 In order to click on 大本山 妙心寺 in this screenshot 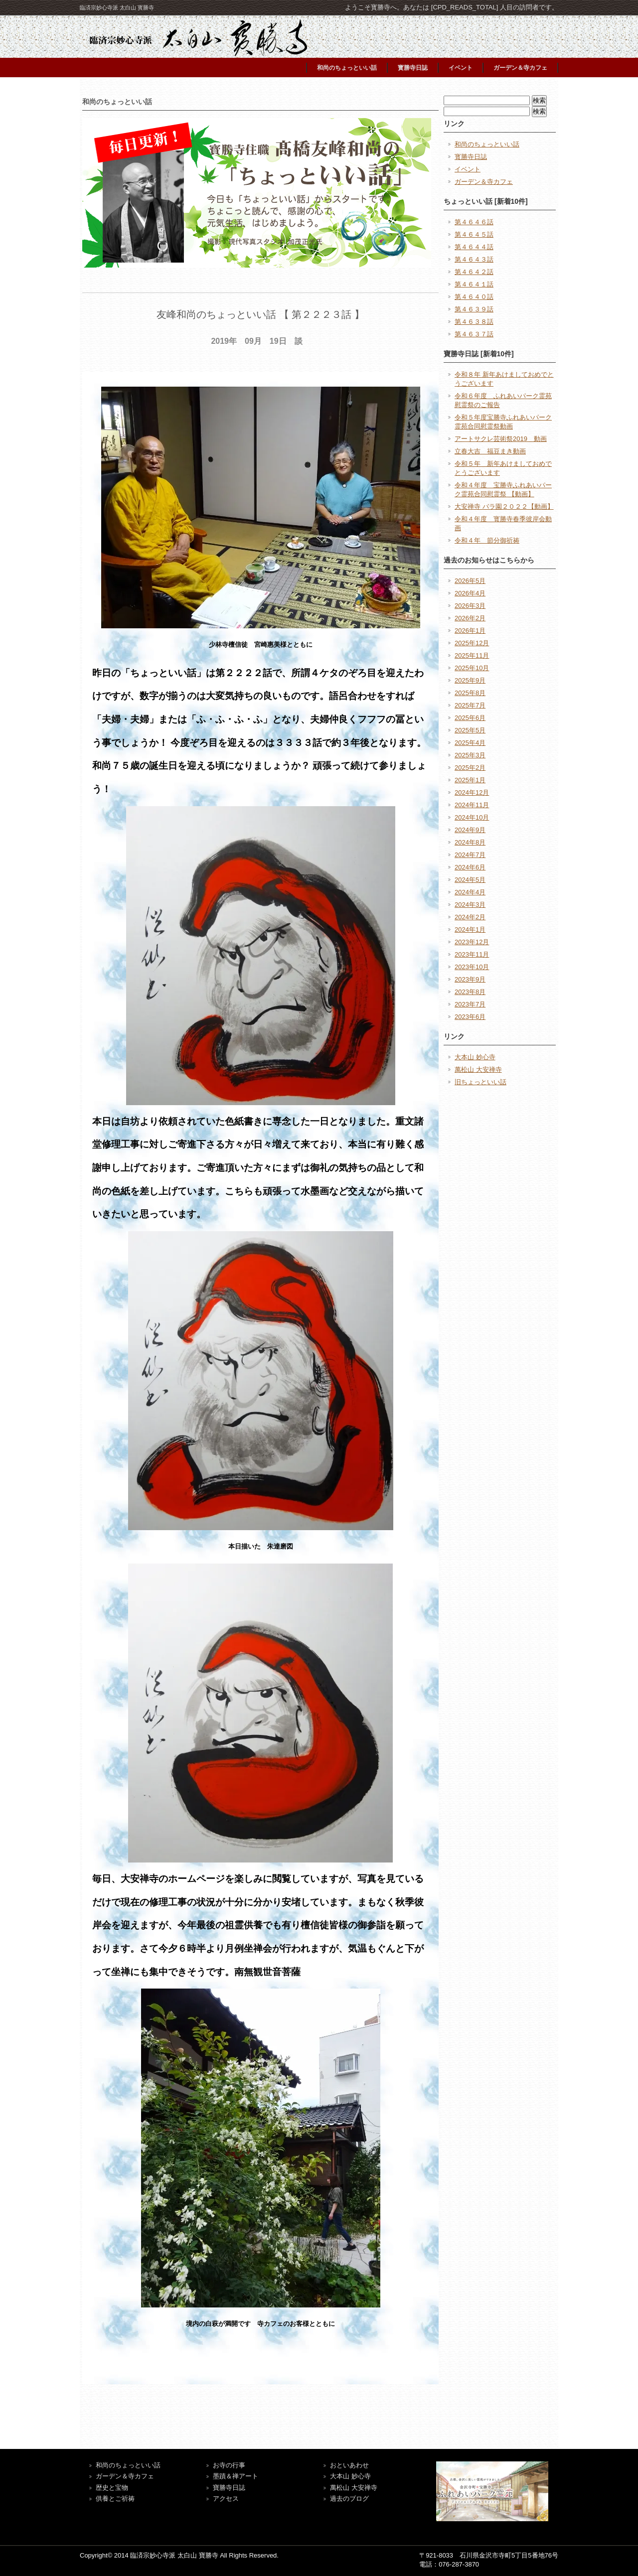, I will do `click(475, 1057)`.